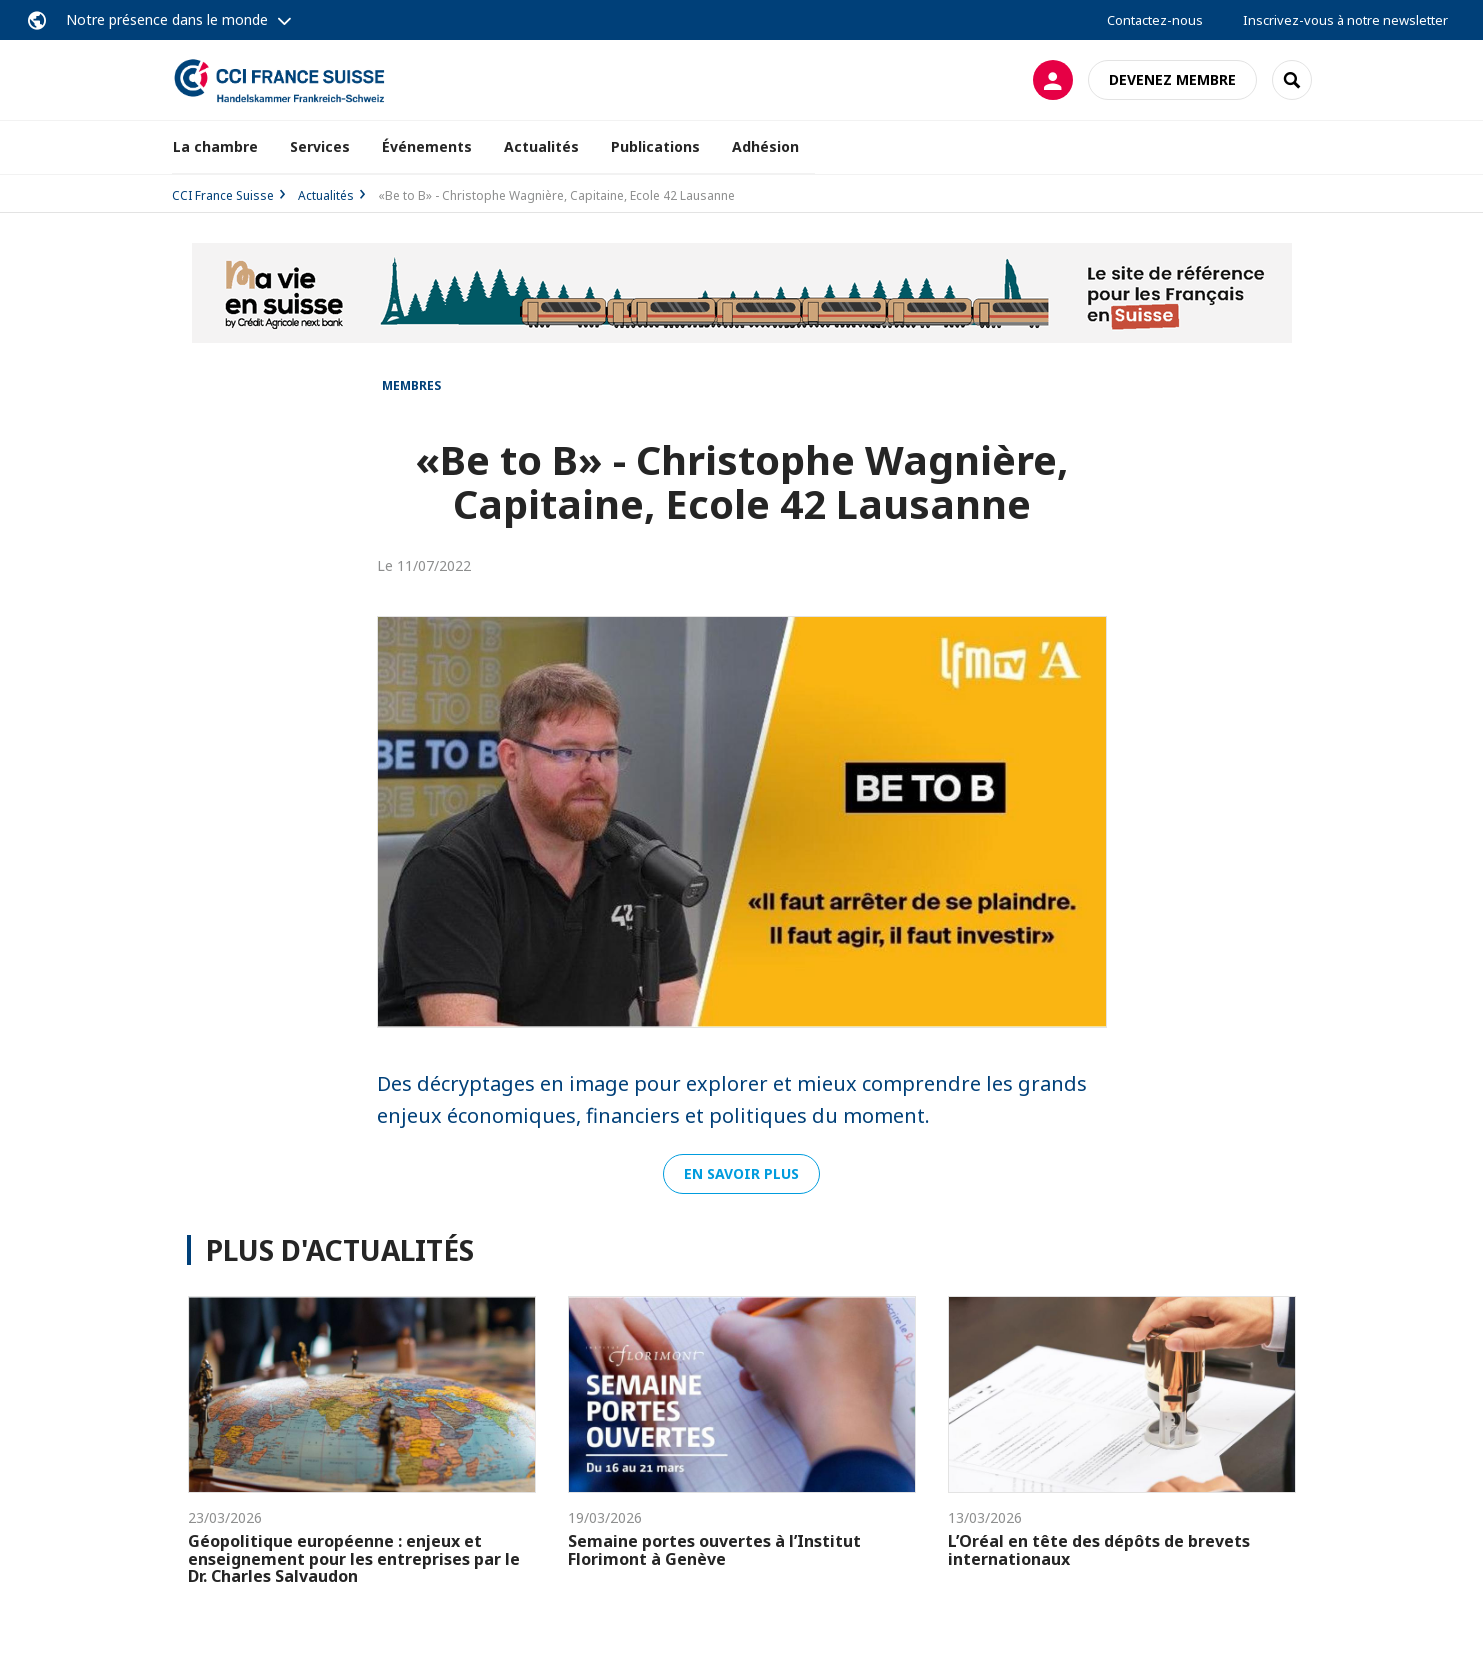  Describe the element at coordinates (1155, 20) in the screenshot. I see `Contactez-nous` at that location.